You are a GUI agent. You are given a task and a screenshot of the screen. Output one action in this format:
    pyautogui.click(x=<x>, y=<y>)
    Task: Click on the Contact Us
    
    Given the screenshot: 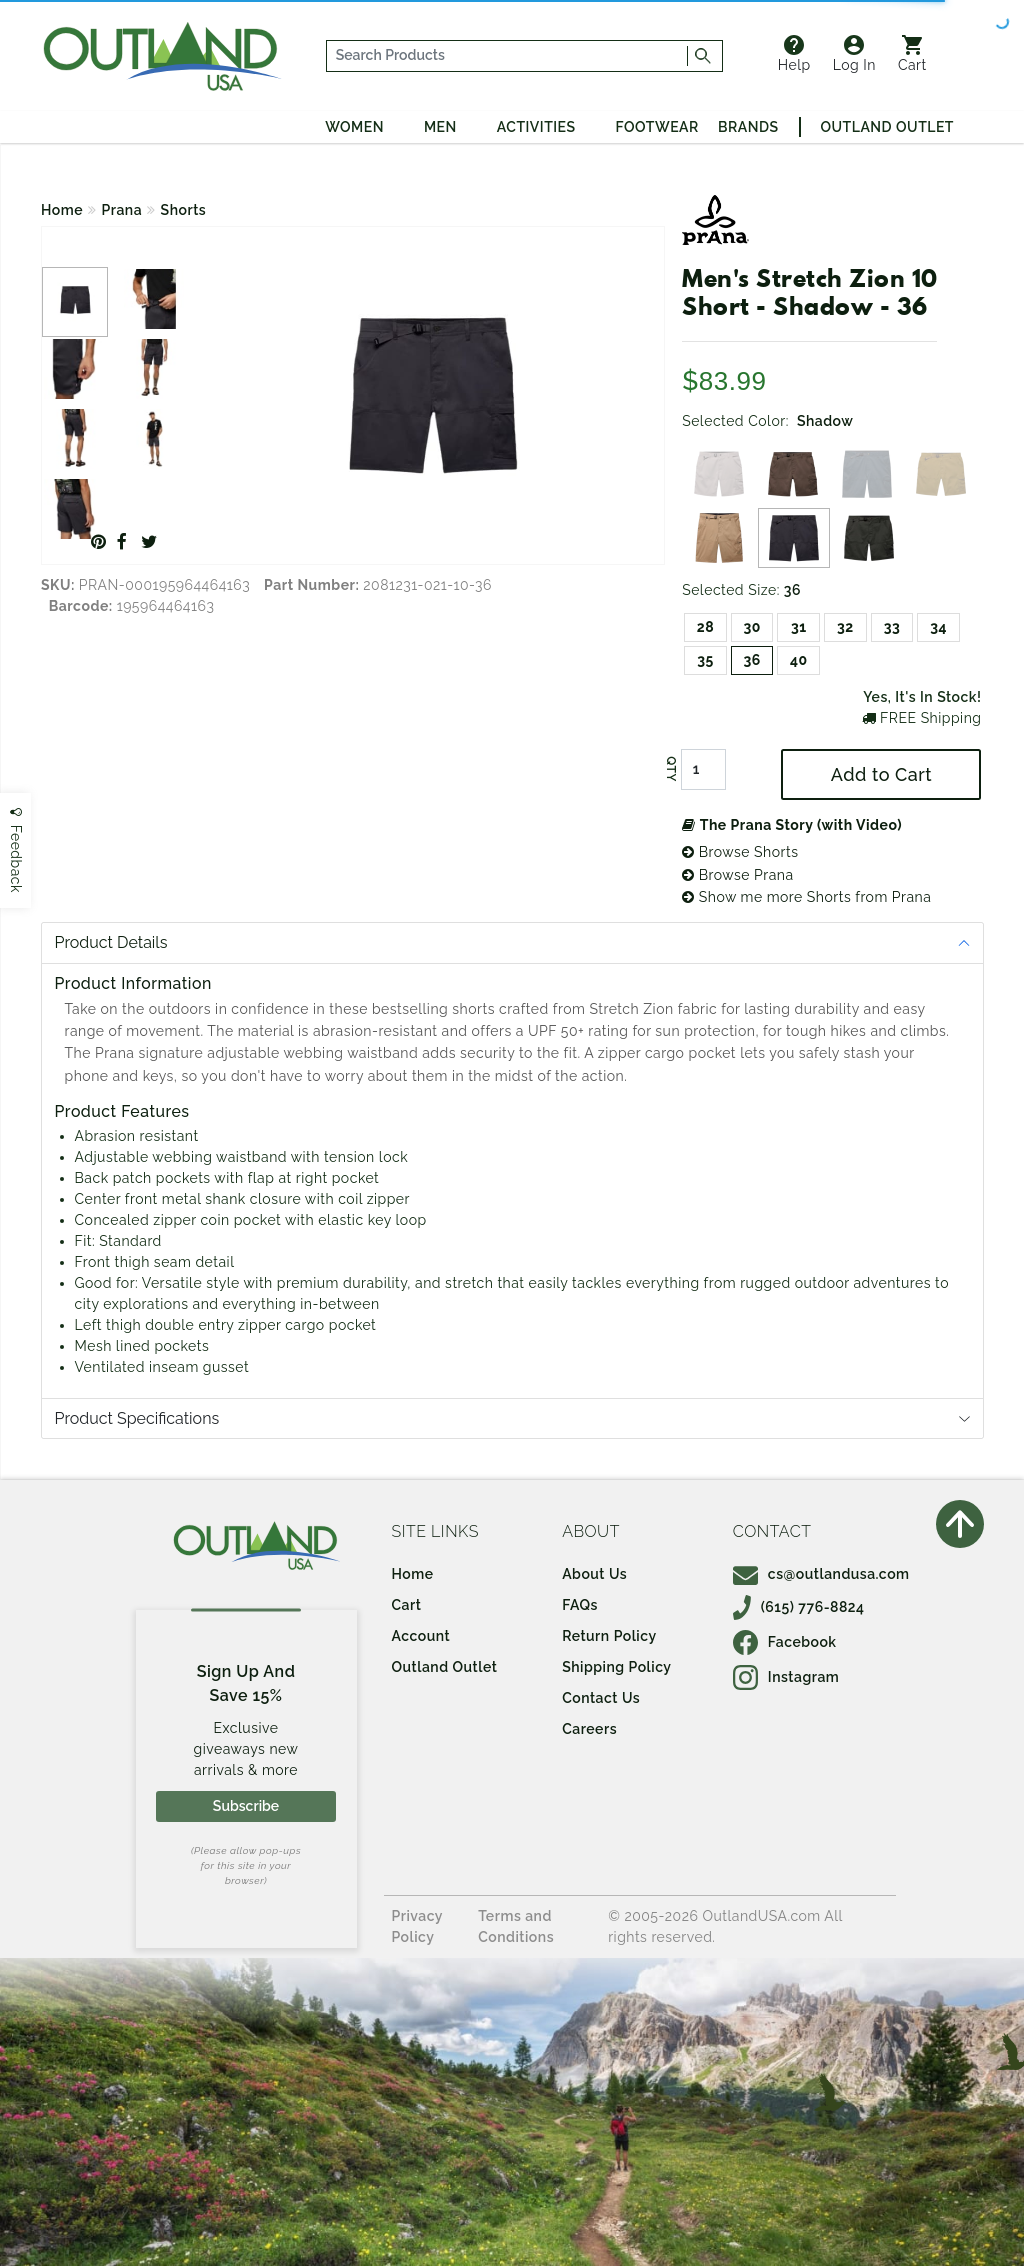 What is the action you would take?
    pyautogui.click(x=601, y=1698)
    